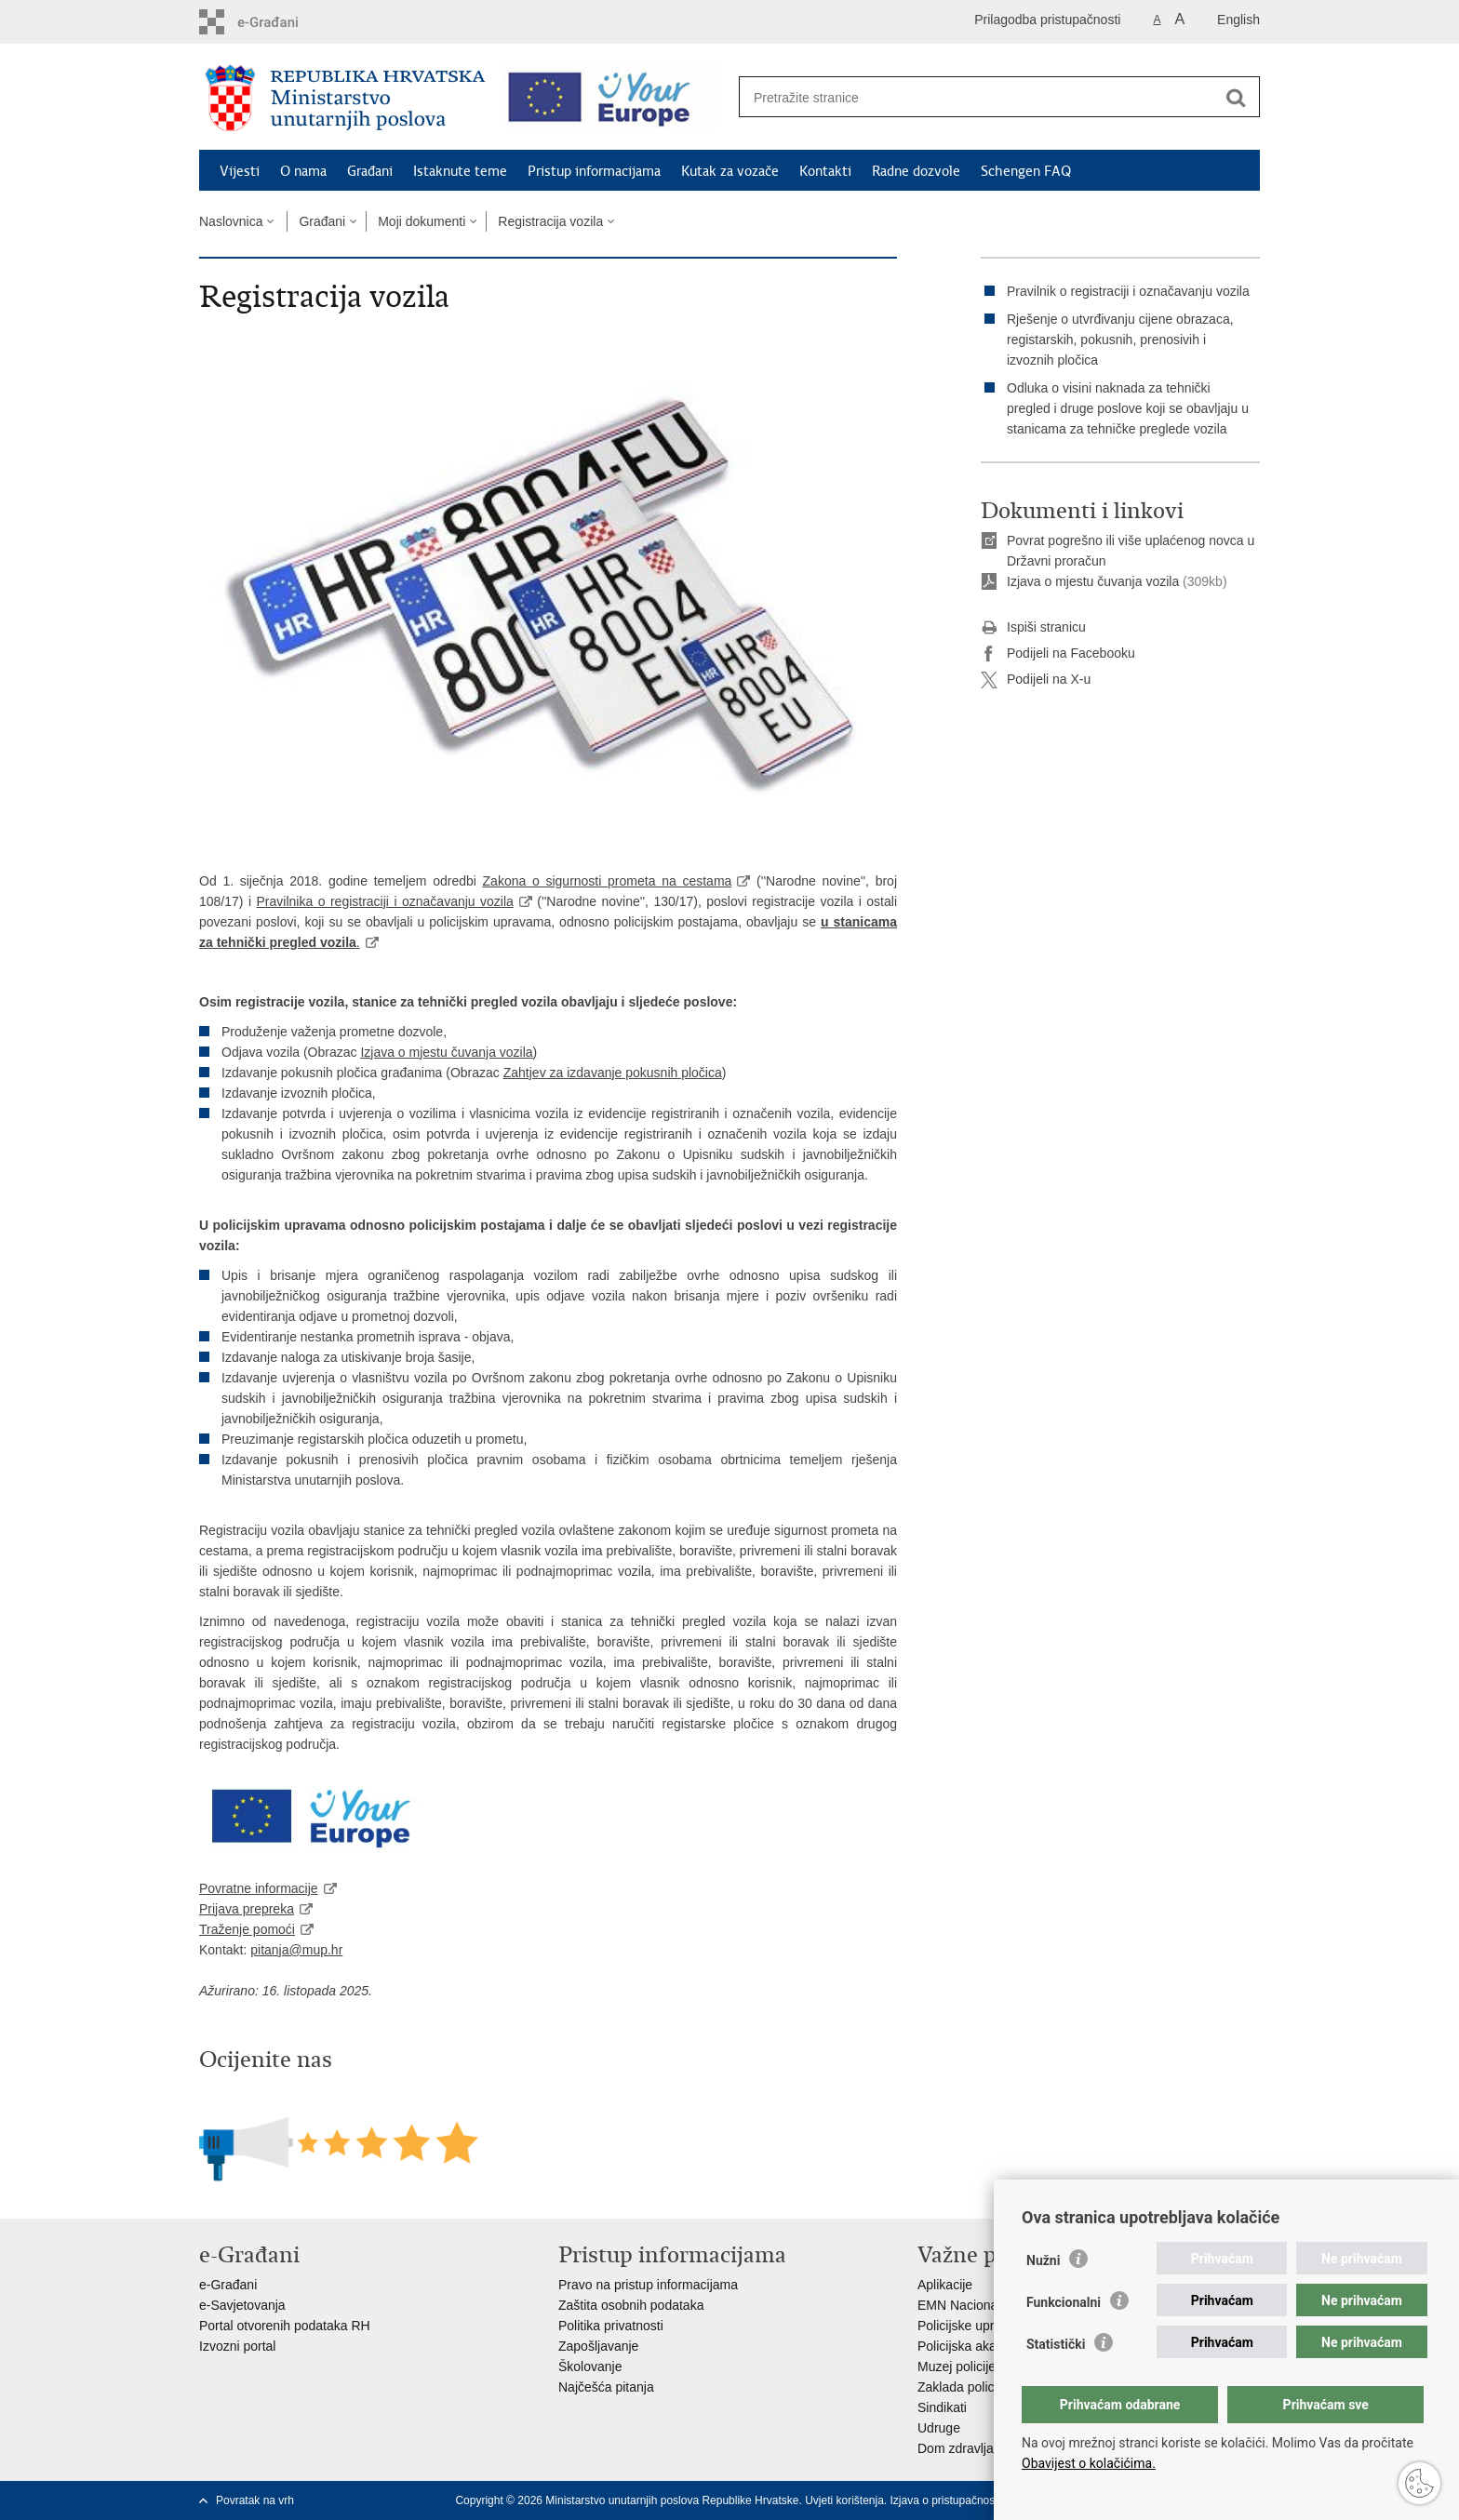  Describe the element at coordinates (1055, 2344) in the screenshot. I see `Statistički` at that location.